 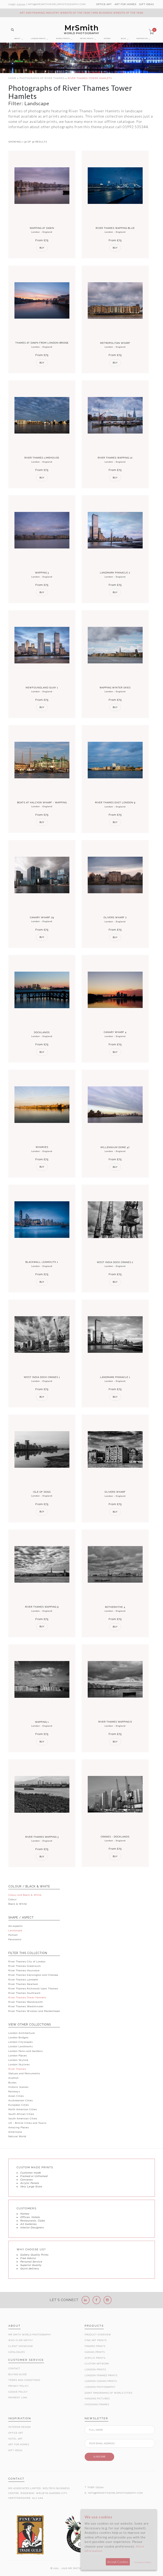 What do you see at coordinates (21, 2114) in the screenshot?
I see `South African Cities` at bounding box center [21, 2114].